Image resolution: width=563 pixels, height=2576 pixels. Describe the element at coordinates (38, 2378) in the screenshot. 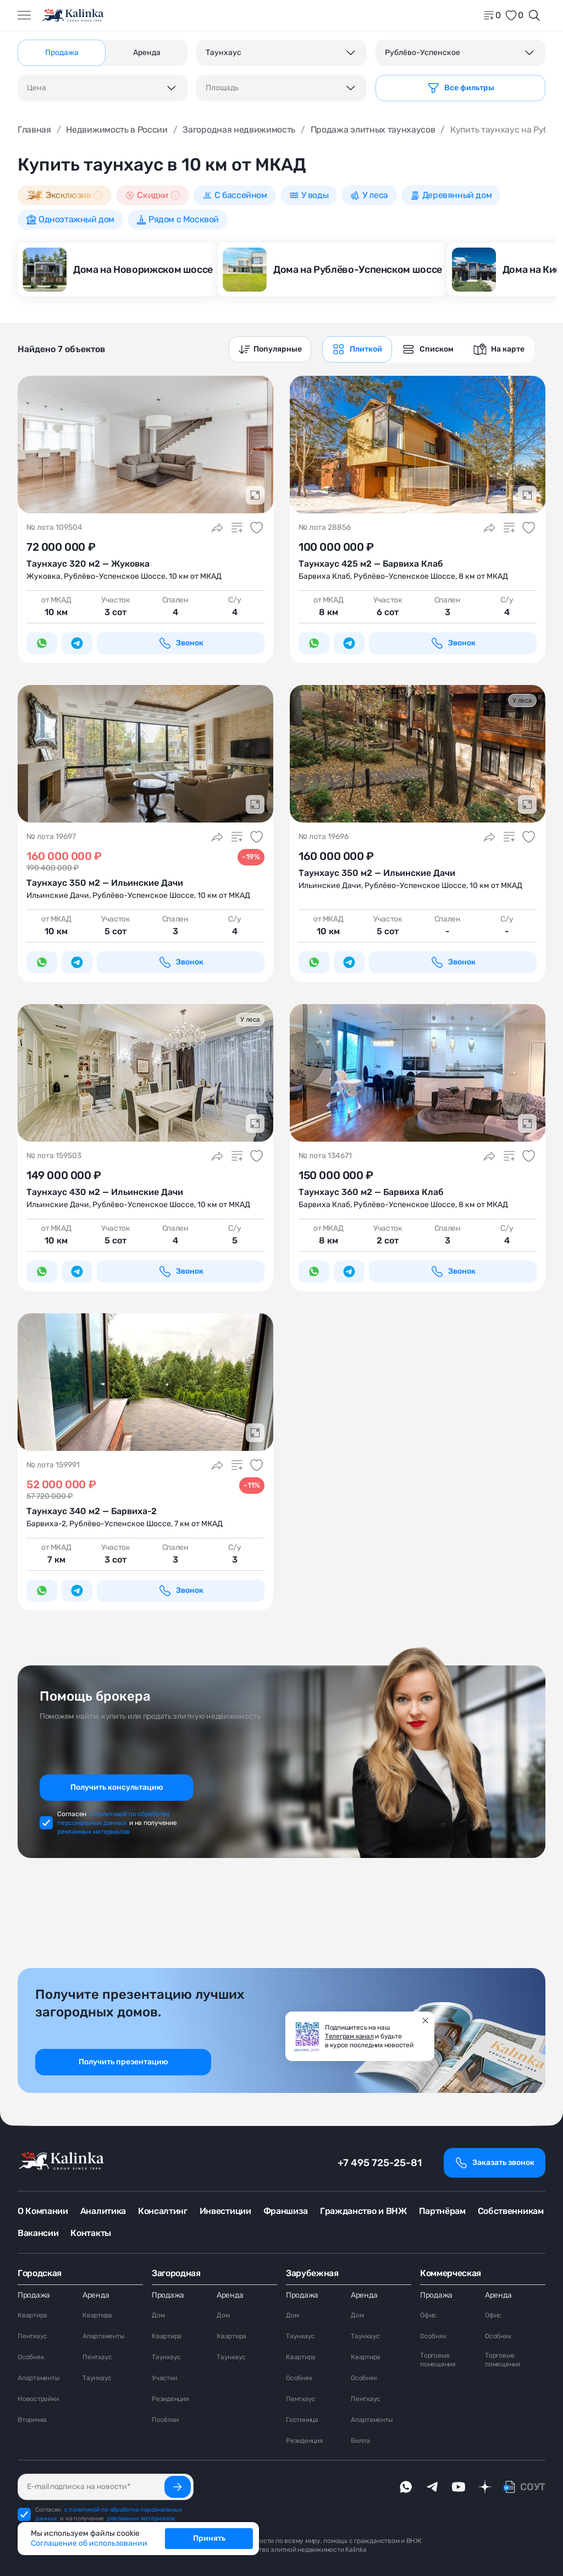

I see `Апартаменты` at that location.